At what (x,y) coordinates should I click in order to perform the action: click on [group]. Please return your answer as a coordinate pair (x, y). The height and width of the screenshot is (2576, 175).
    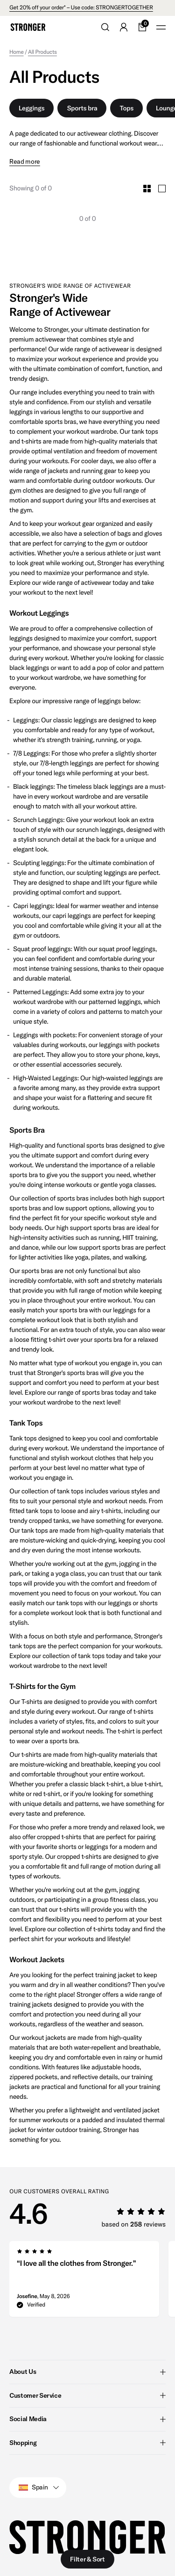
    Looking at the image, I should click on (84, 2281).